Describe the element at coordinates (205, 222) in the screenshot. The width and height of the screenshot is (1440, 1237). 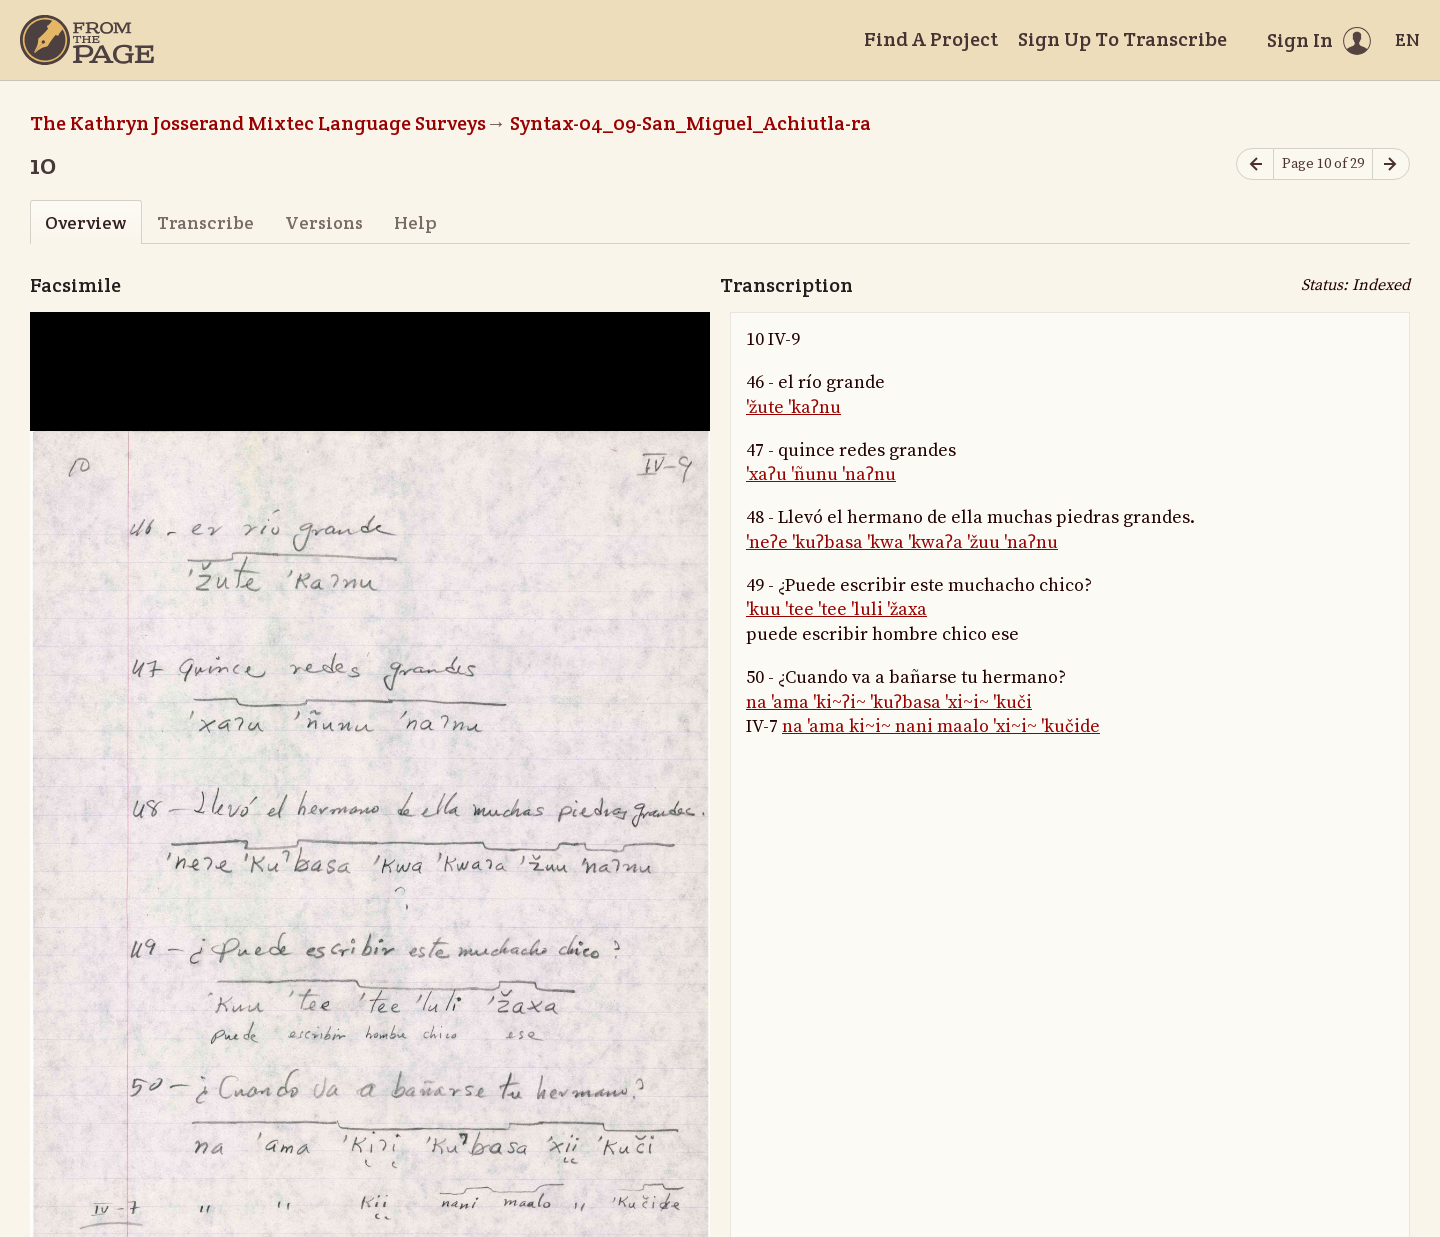
I see `Transcribe` at that location.